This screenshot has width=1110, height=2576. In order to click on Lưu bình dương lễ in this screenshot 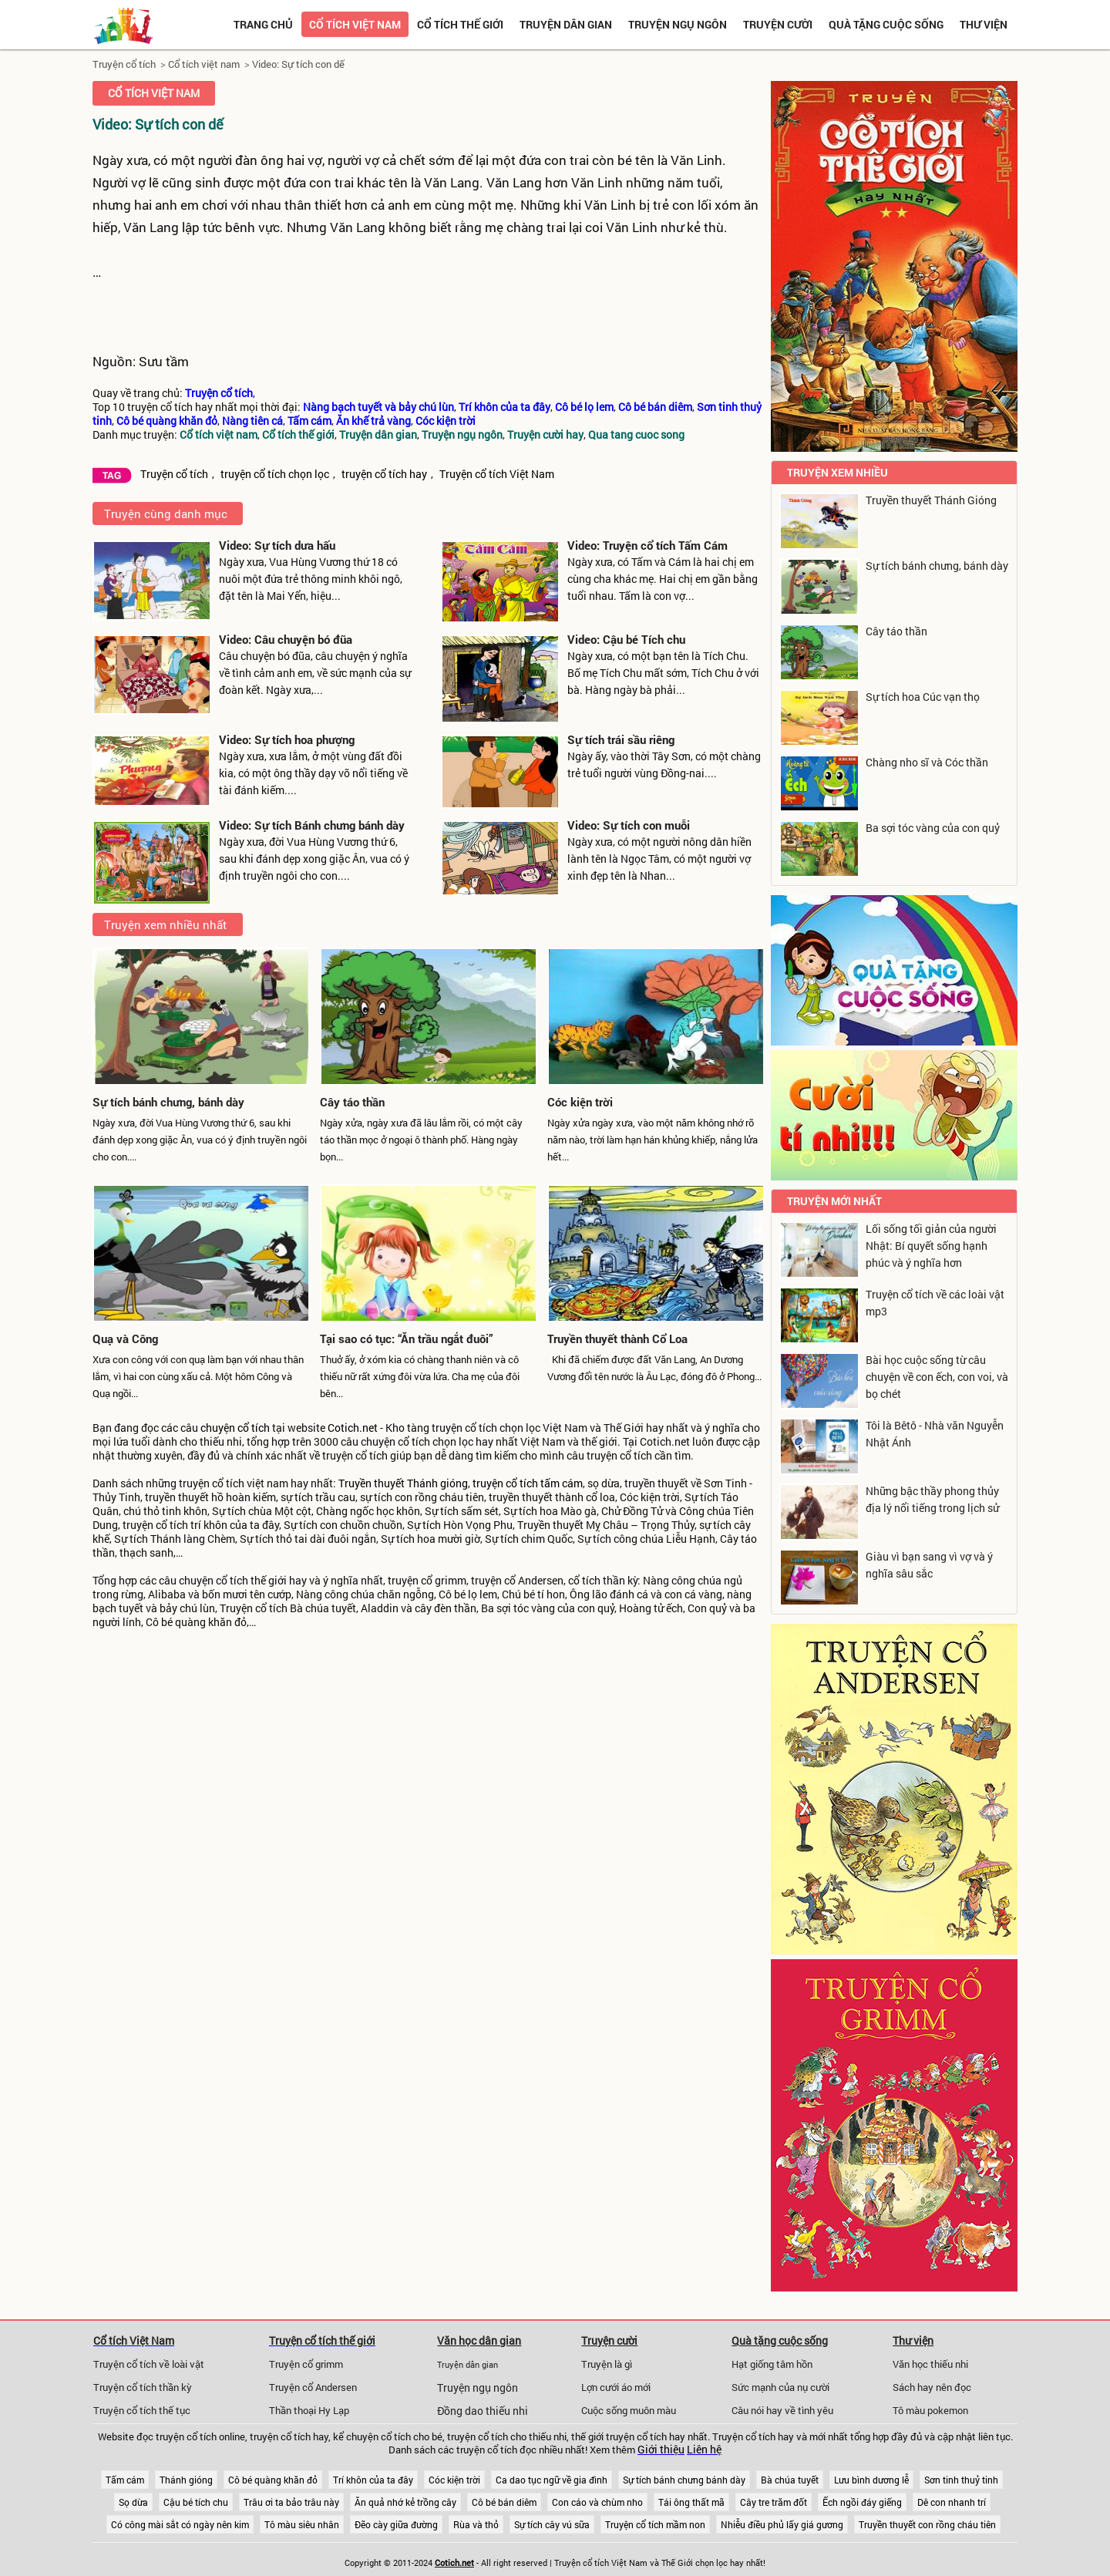, I will do `click(871, 2479)`.